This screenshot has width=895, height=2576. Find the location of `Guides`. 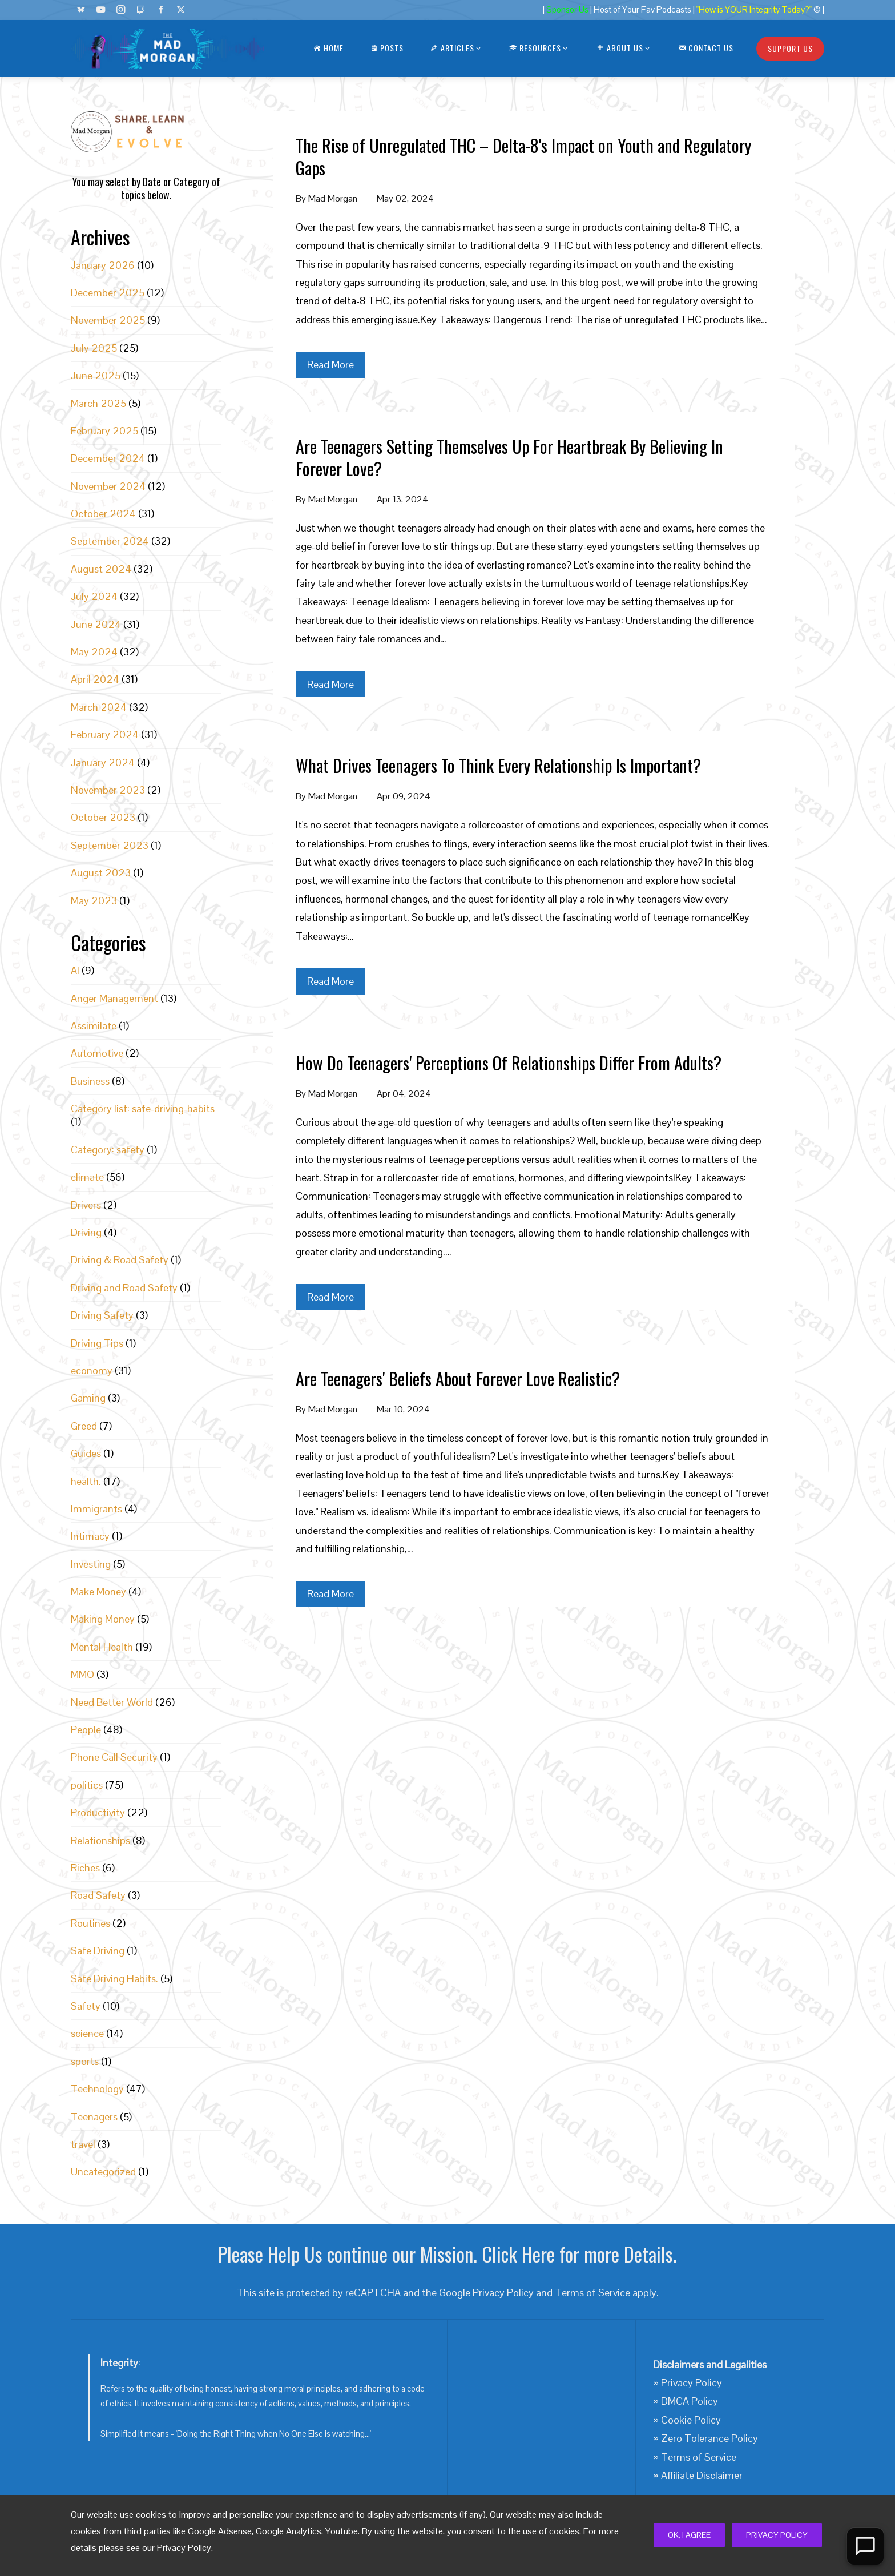

Guides is located at coordinates (86, 1453).